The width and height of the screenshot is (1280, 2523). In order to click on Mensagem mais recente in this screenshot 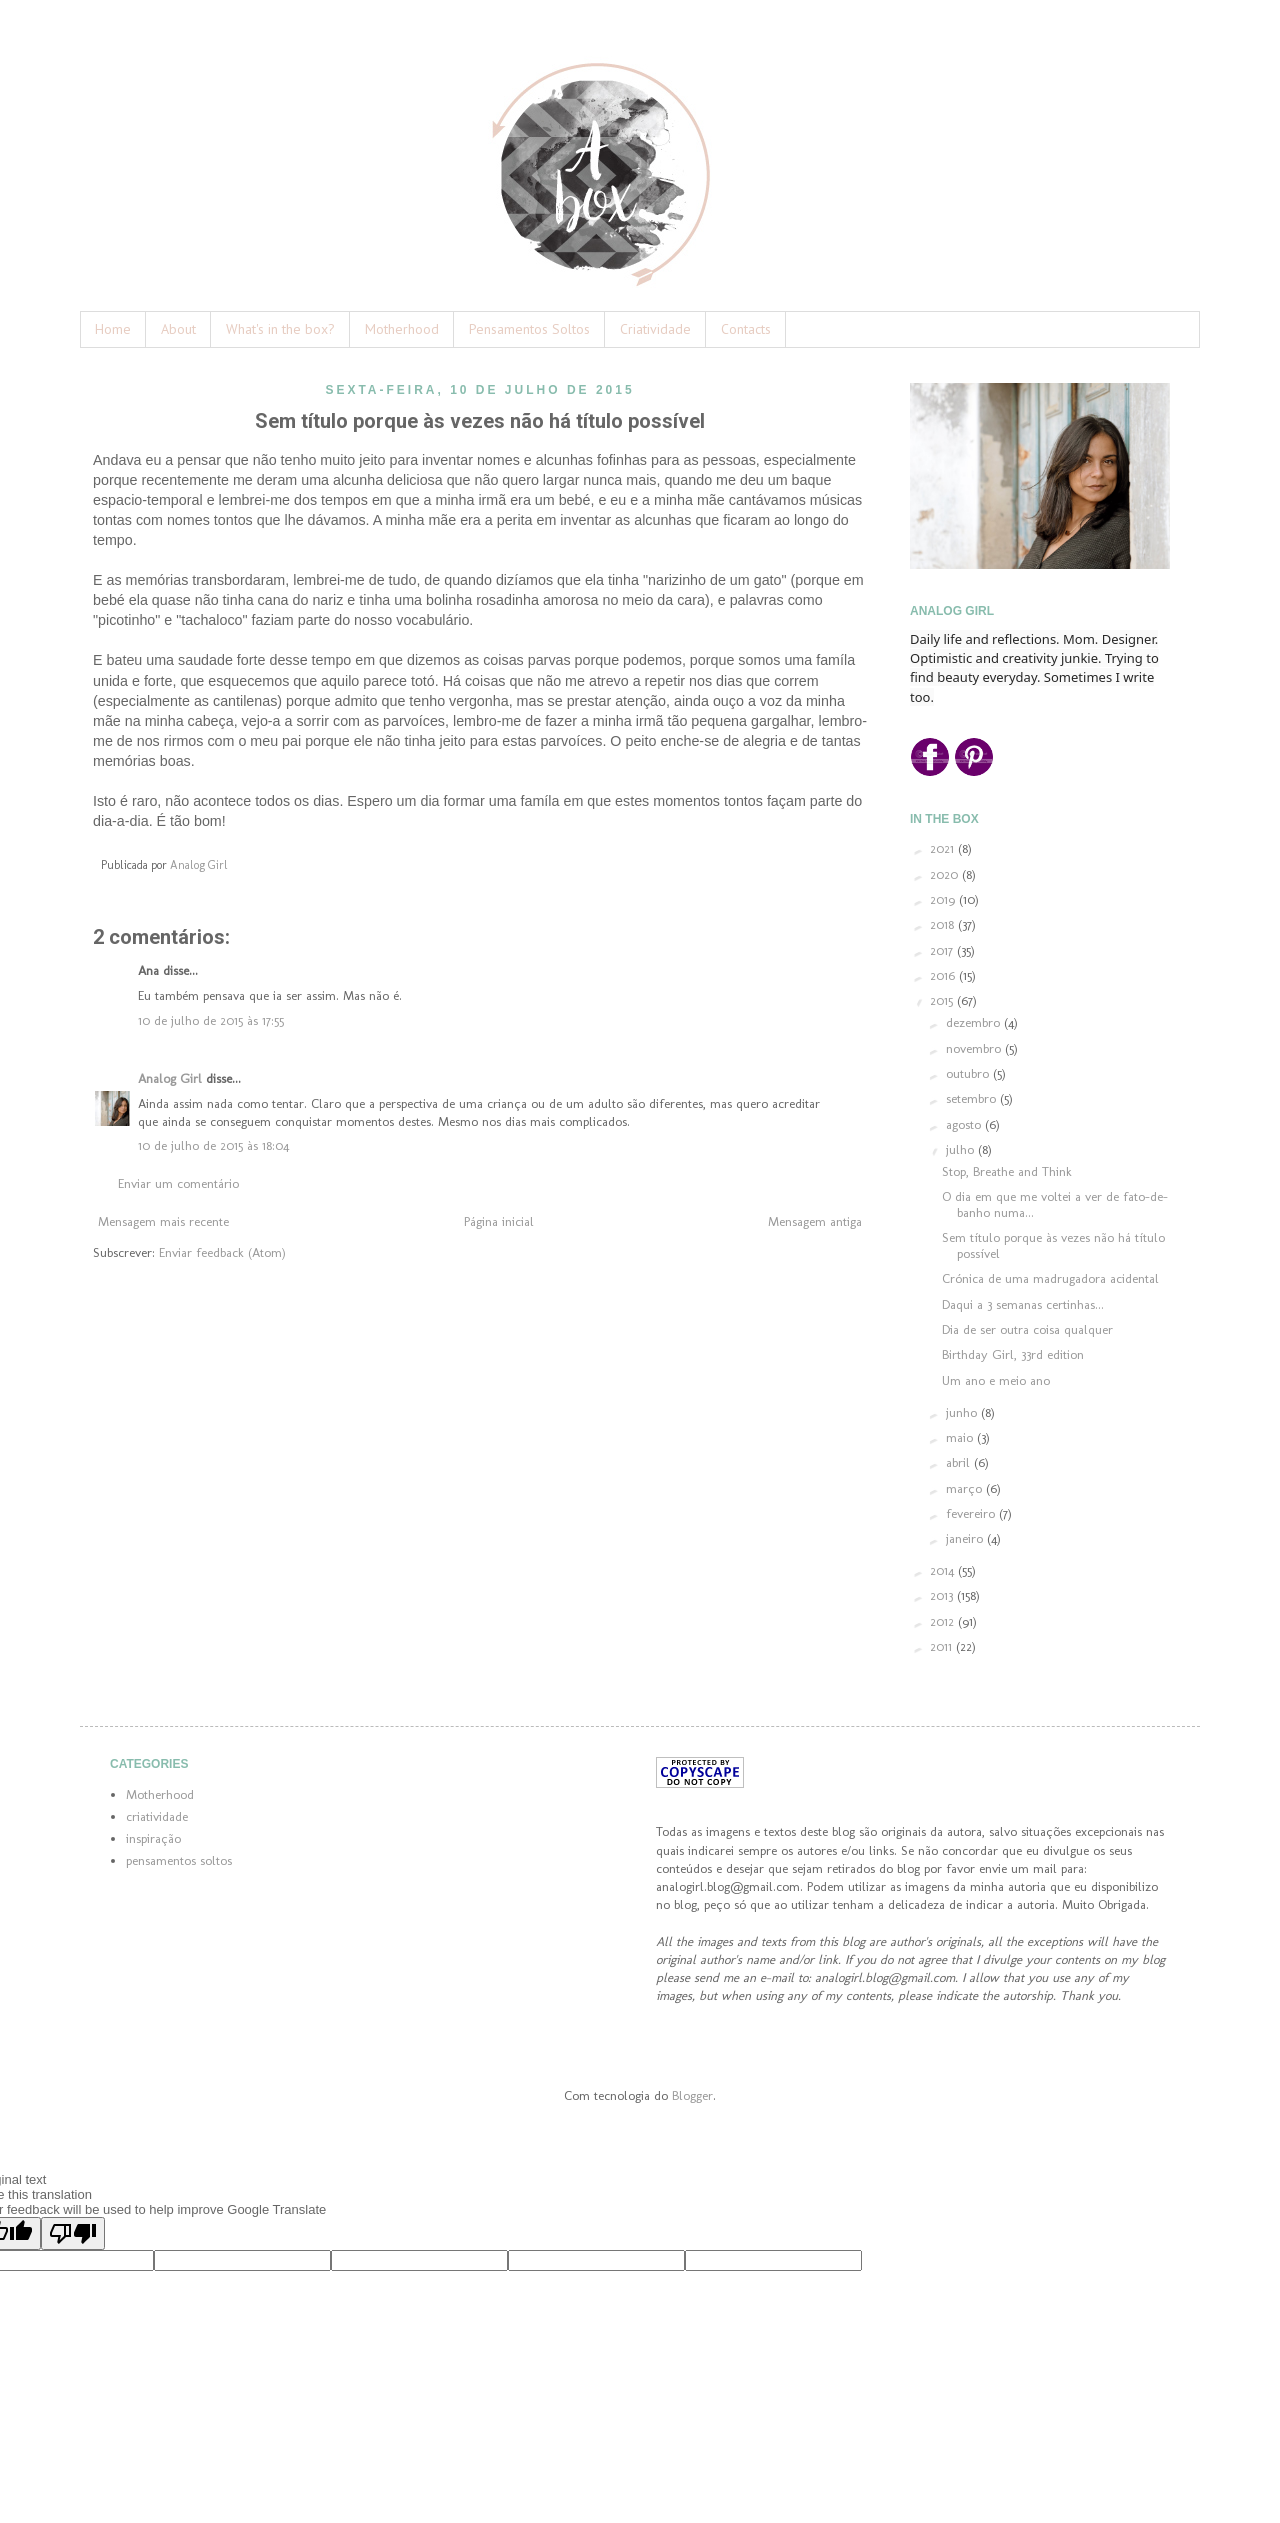, I will do `click(163, 1221)`.